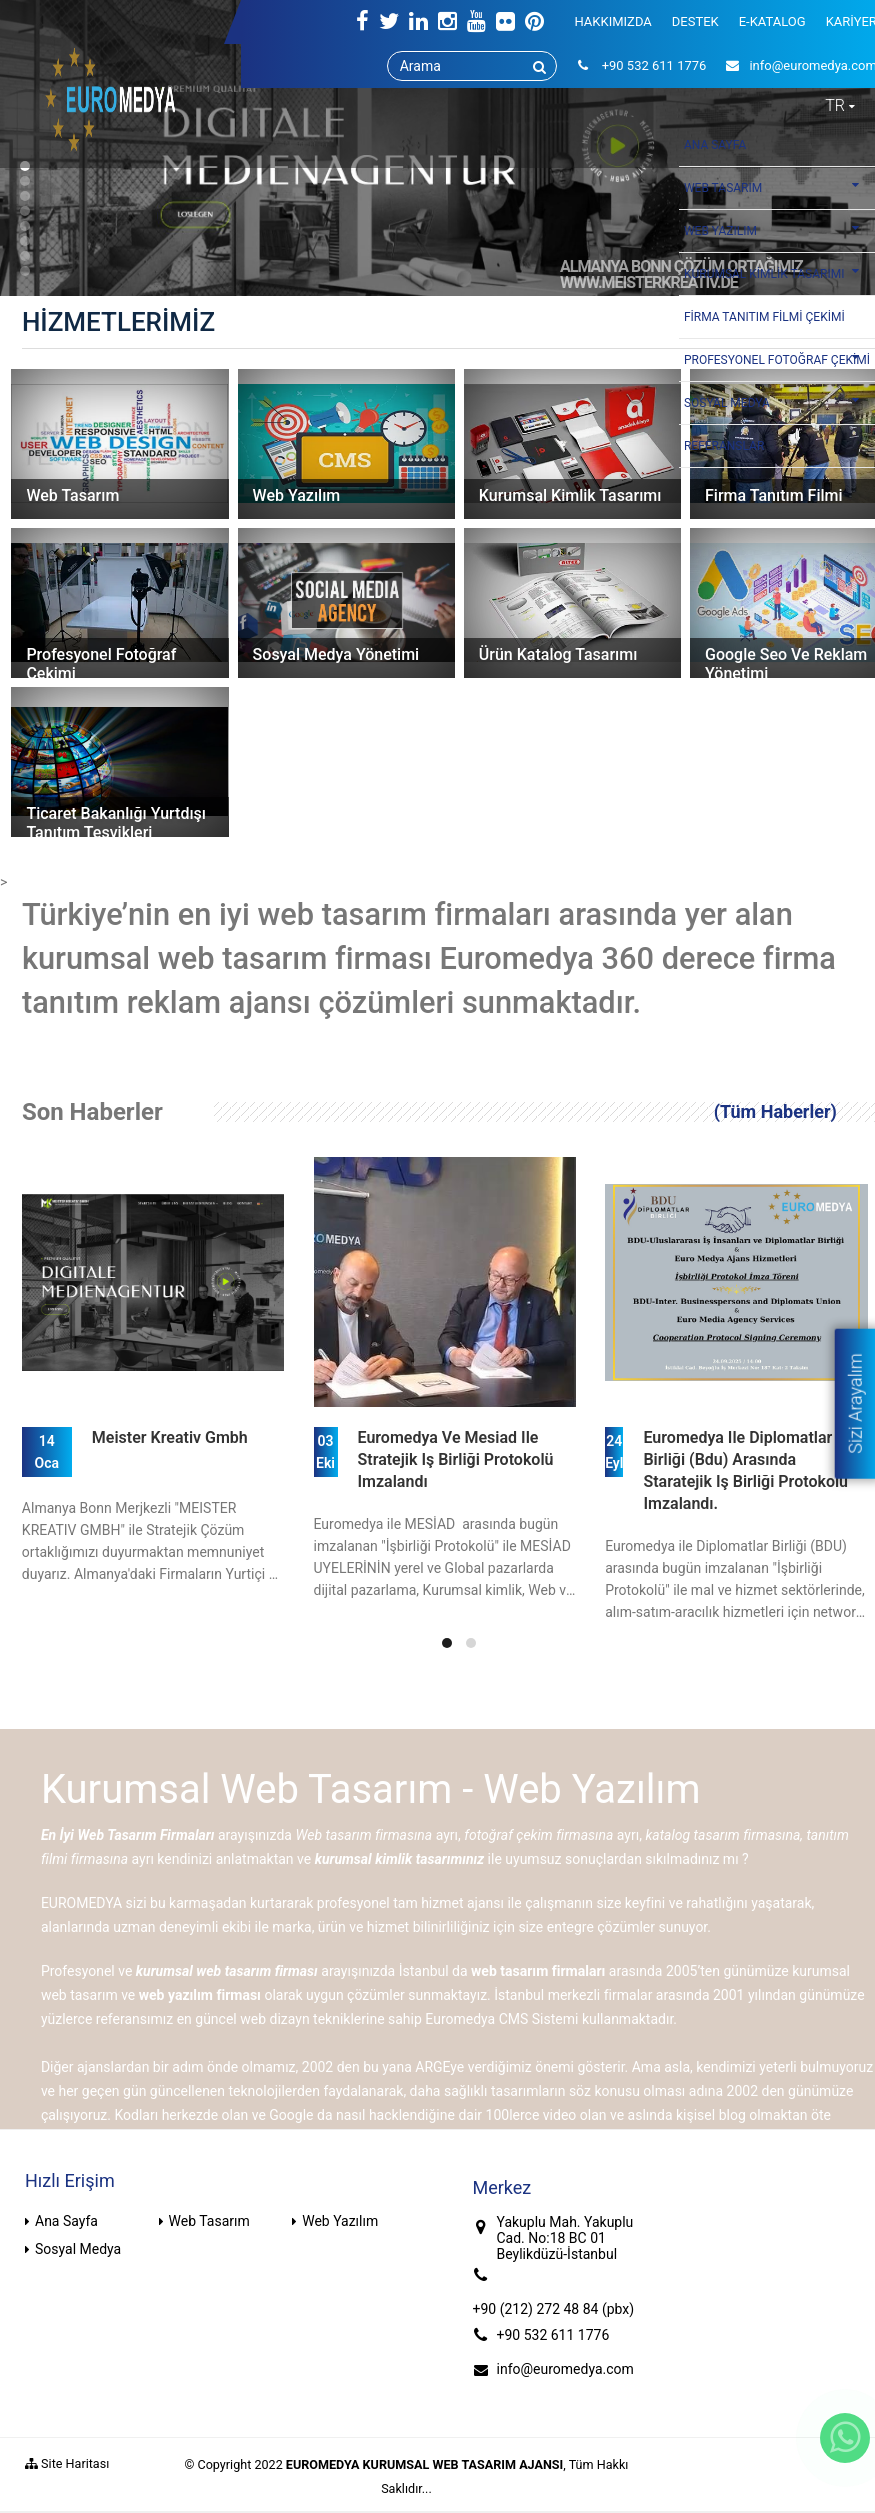  What do you see at coordinates (715, 145) in the screenshot?
I see `ANA SAYFA` at bounding box center [715, 145].